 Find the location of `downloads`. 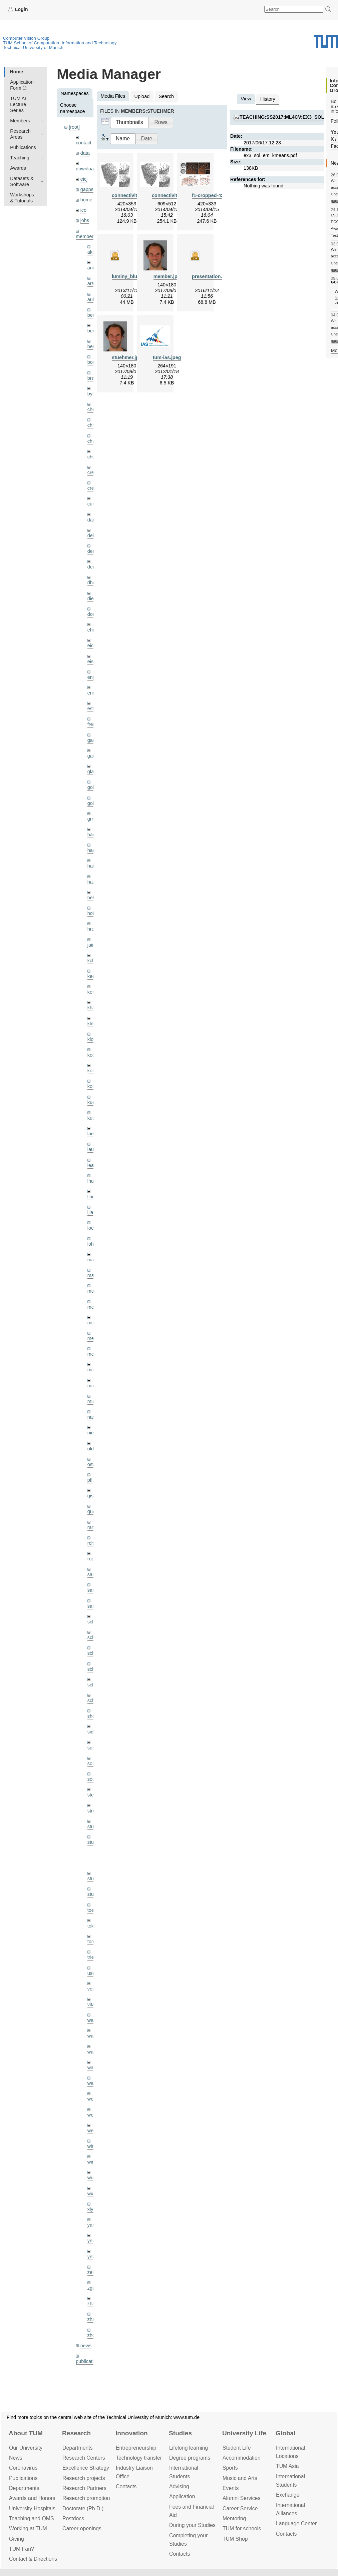

downloads is located at coordinates (87, 168).